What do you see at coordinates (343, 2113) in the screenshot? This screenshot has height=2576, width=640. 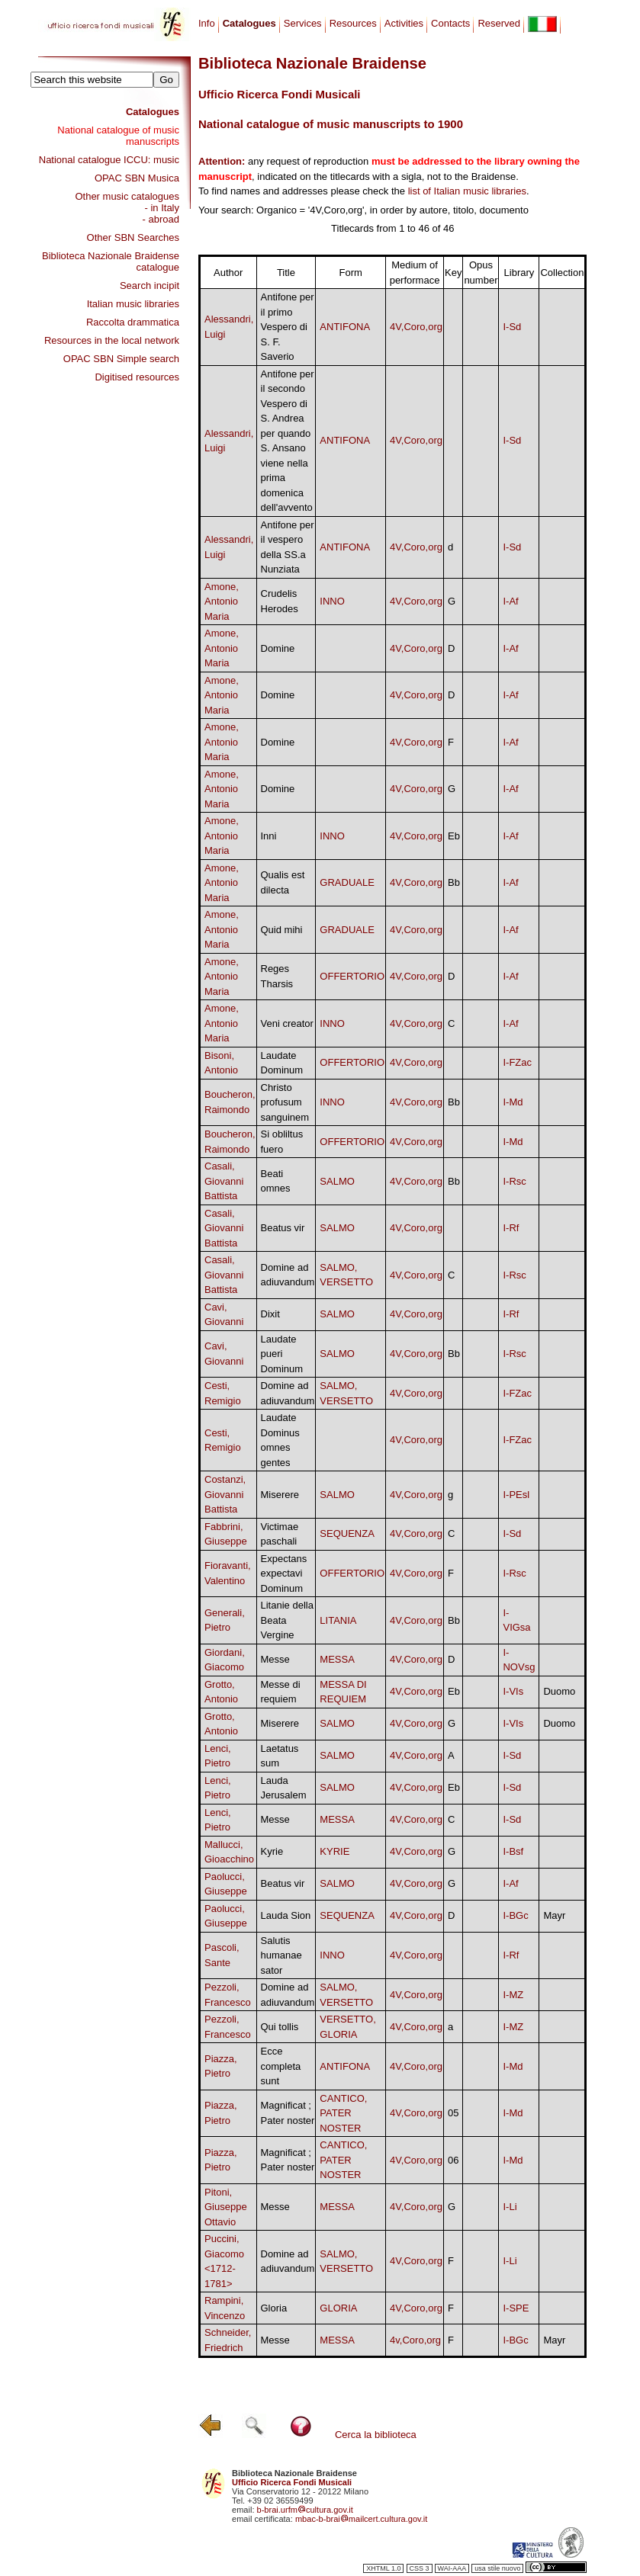 I see `CANTICO, PATER NOSTER` at bounding box center [343, 2113].